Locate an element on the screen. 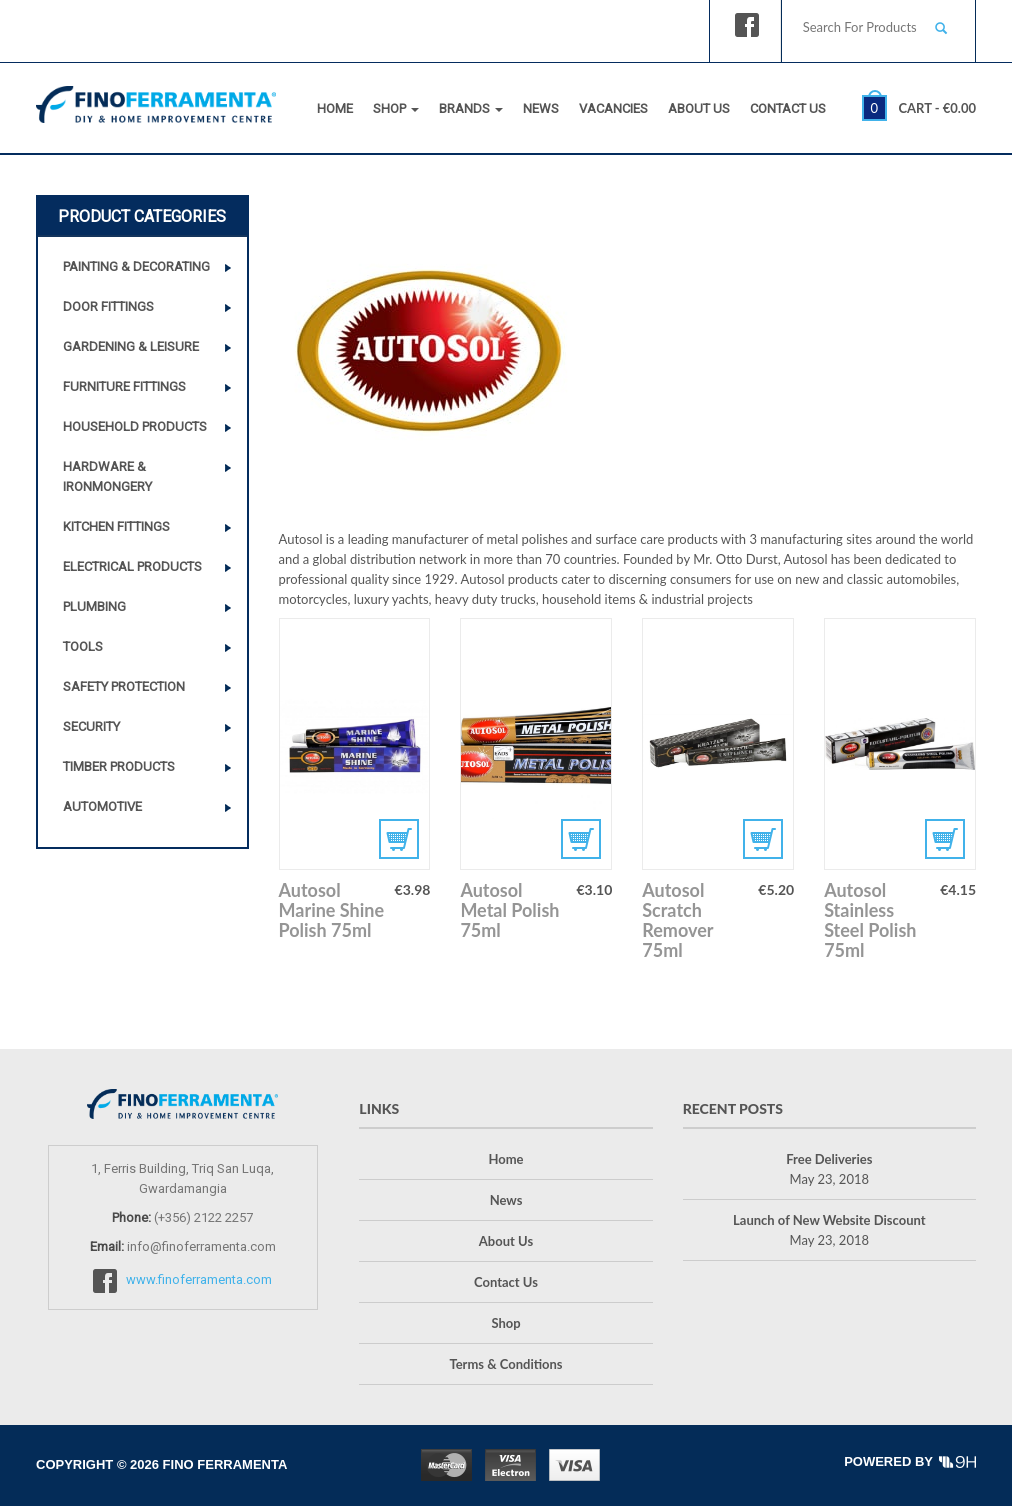  Gardening & Leisure is located at coordinates (131, 346).